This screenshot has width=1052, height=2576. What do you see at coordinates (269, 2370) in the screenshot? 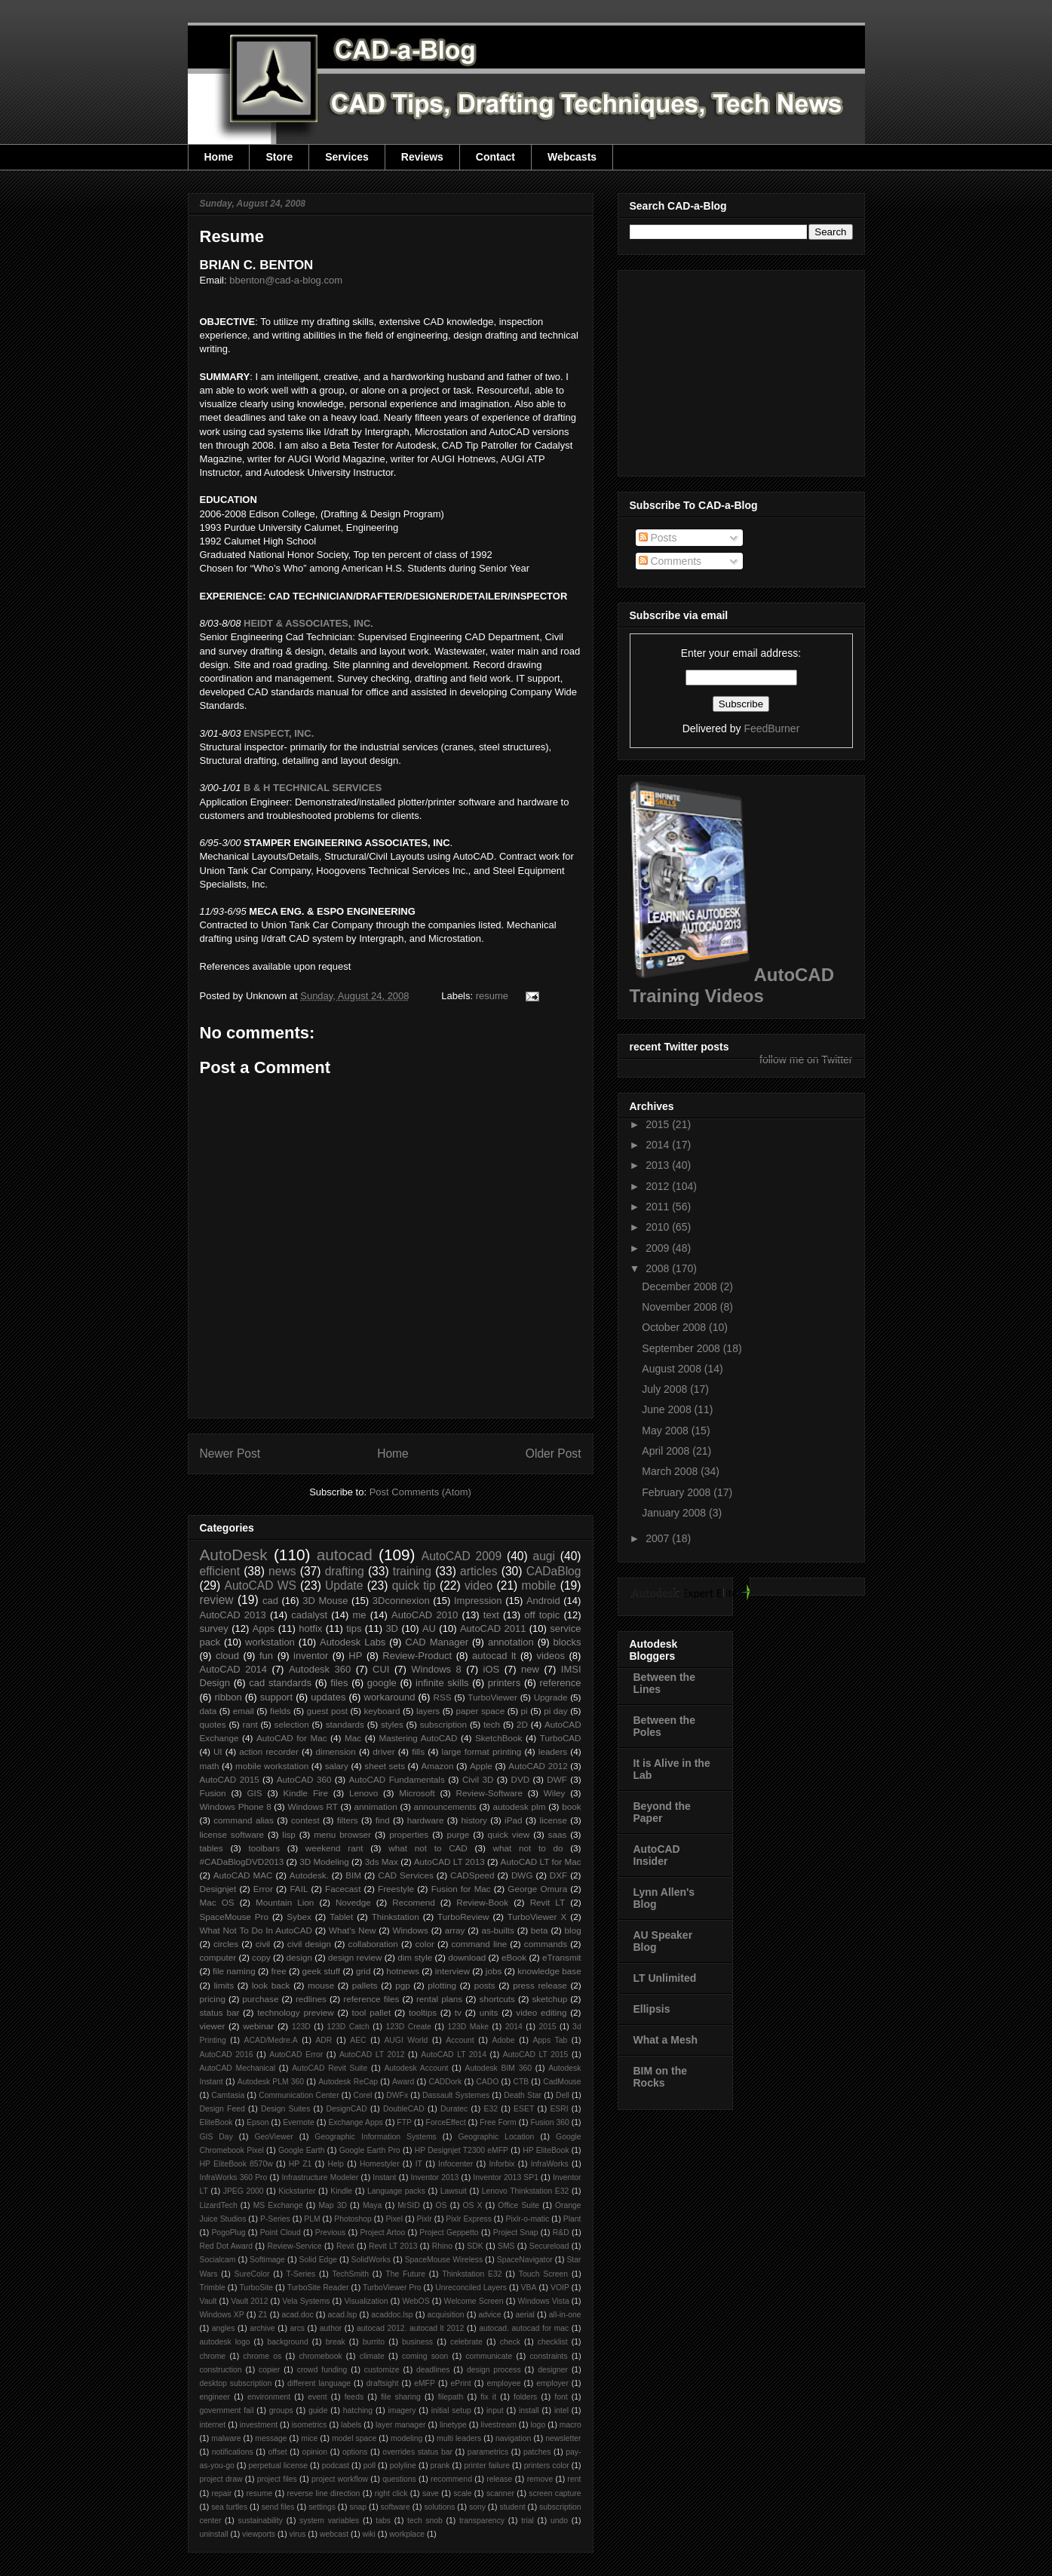
I see `copier` at bounding box center [269, 2370].